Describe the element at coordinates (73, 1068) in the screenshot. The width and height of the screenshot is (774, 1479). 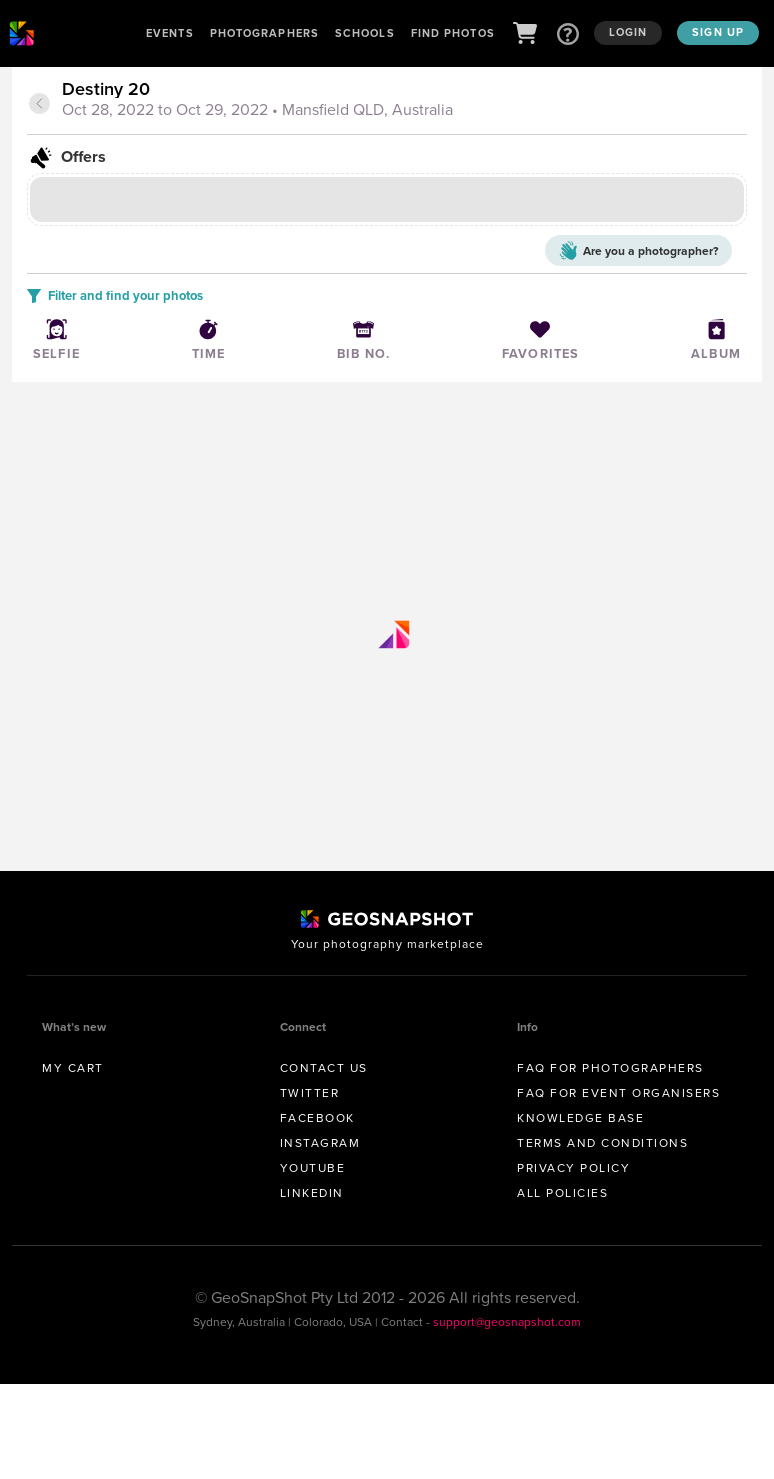
I see `My Cart` at that location.